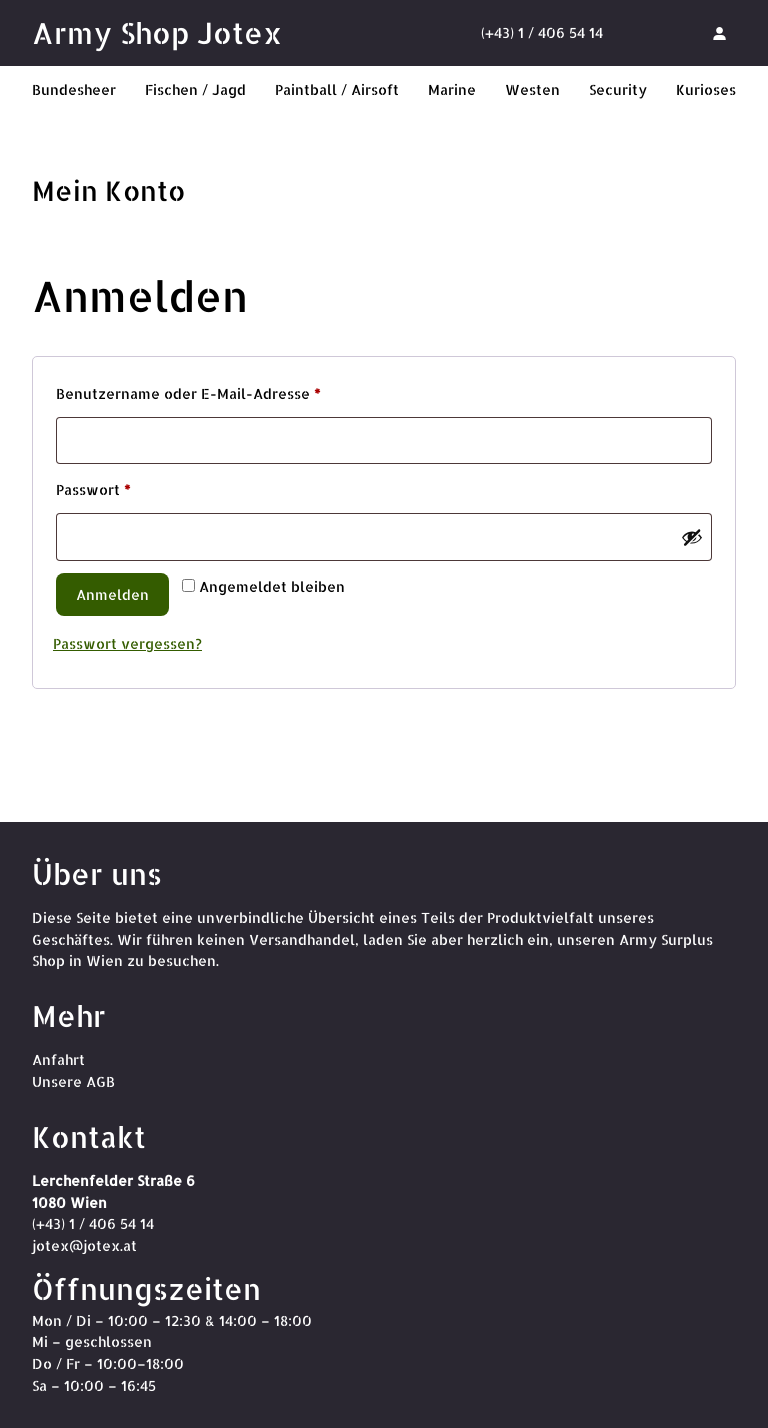 This screenshot has height=1428, width=768. Describe the element at coordinates (542, 32) in the screenshot. I see `(+43) 1 / 406 54 14` at that location.